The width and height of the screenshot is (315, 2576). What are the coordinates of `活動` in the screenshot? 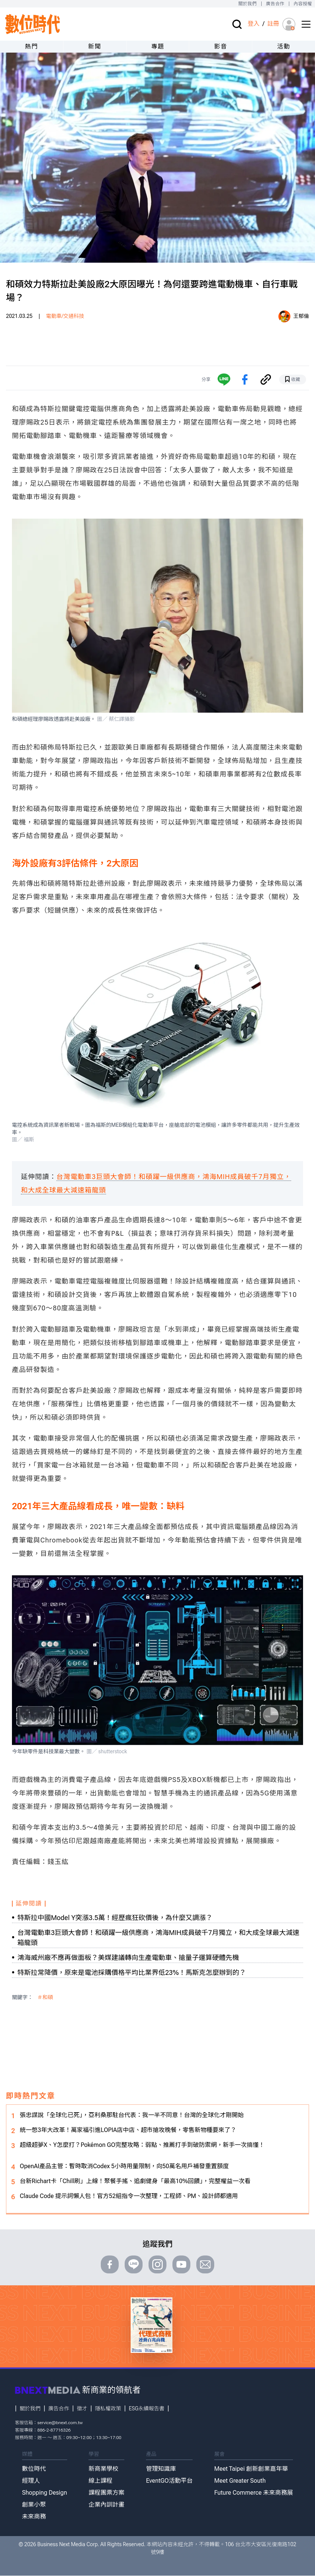 It's located at (283, 46).